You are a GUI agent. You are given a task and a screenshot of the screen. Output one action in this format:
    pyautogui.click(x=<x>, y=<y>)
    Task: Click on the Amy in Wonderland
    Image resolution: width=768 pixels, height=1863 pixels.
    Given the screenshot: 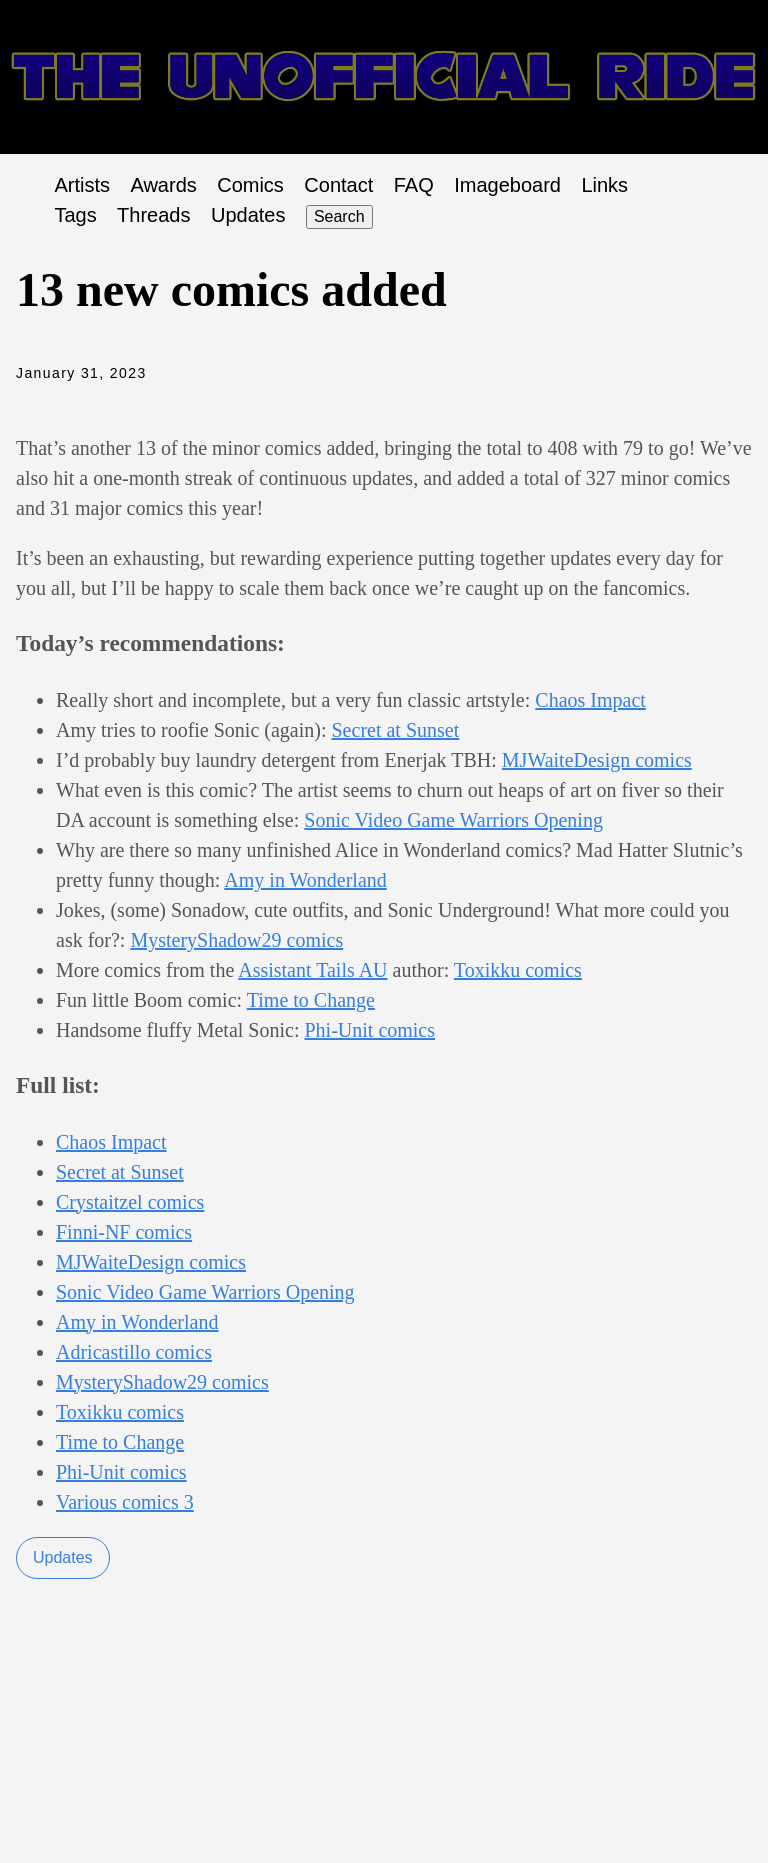 What is the action you would take?
    pyautogui.click(x=305, y=880)
    